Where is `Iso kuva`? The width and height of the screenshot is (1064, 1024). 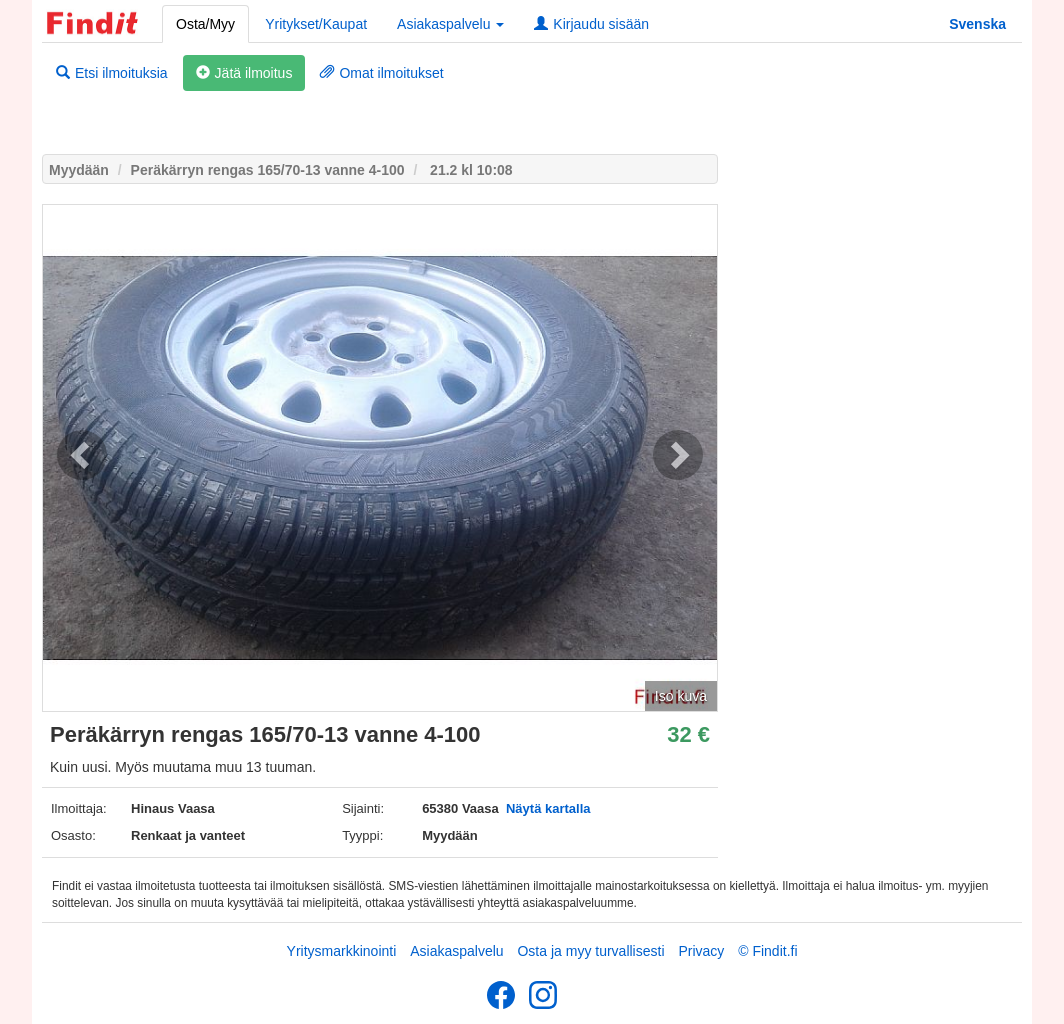 Iso kuva is located at coordinates (681, 696).